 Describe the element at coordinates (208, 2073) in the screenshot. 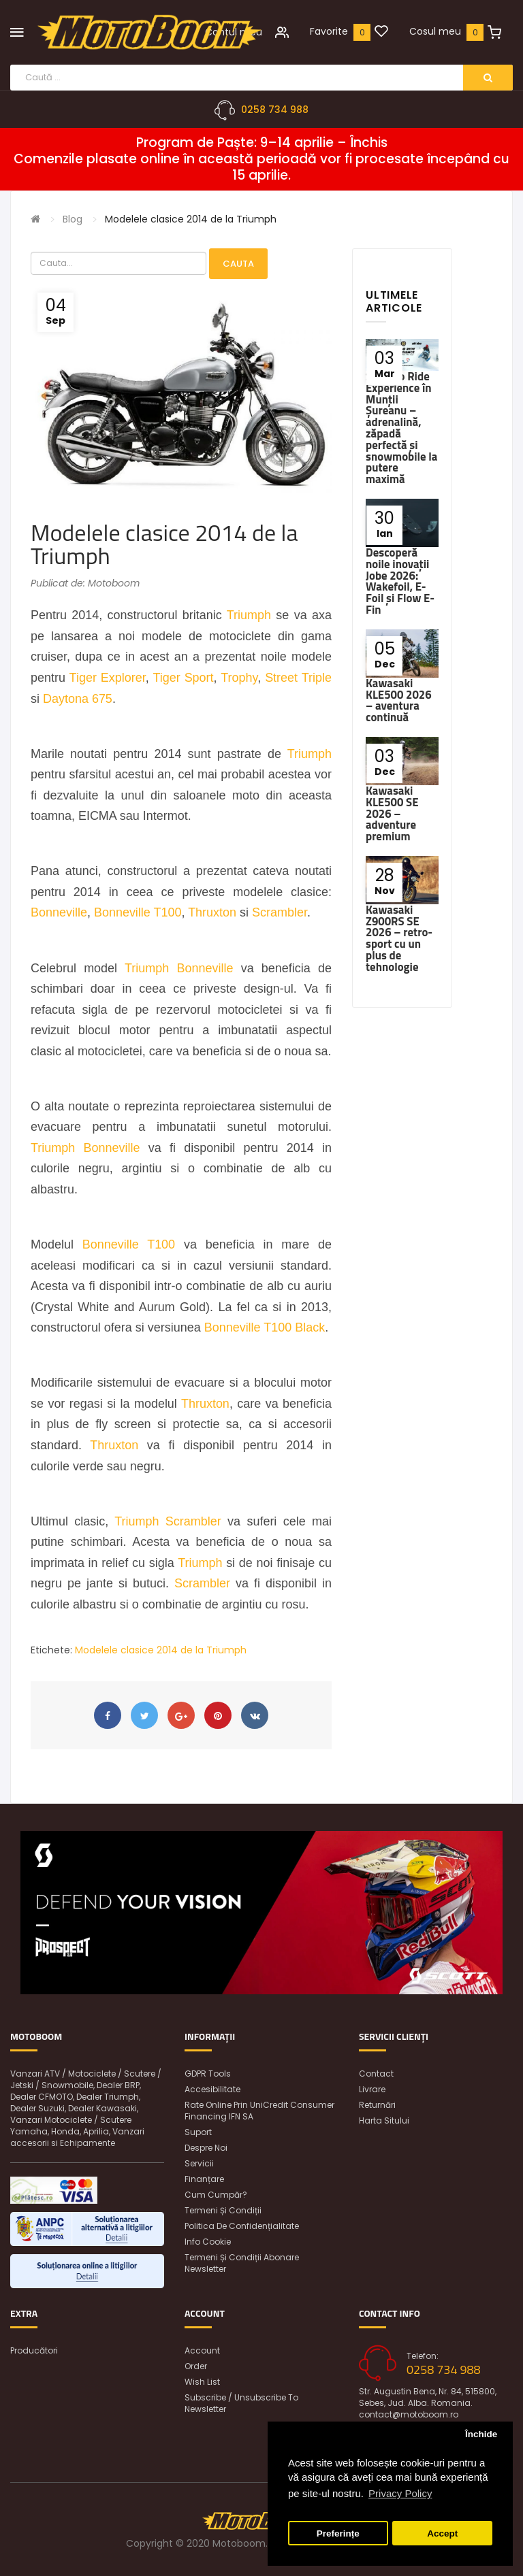

I see `GDPR Tools` at that location.